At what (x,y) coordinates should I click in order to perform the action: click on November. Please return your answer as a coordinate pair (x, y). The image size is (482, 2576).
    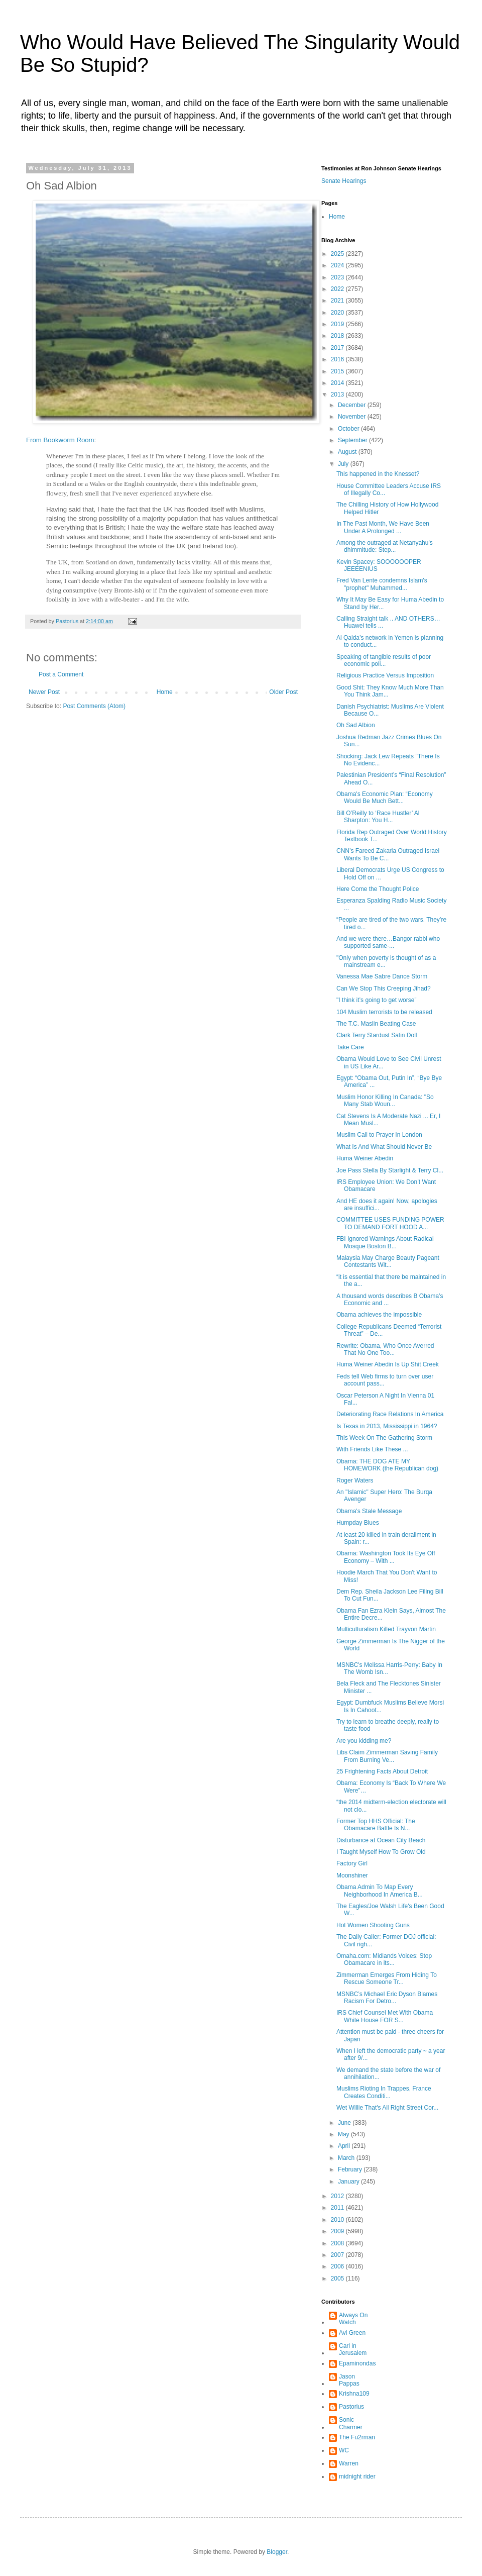
    Looking at the image, I should click on (353, 416).